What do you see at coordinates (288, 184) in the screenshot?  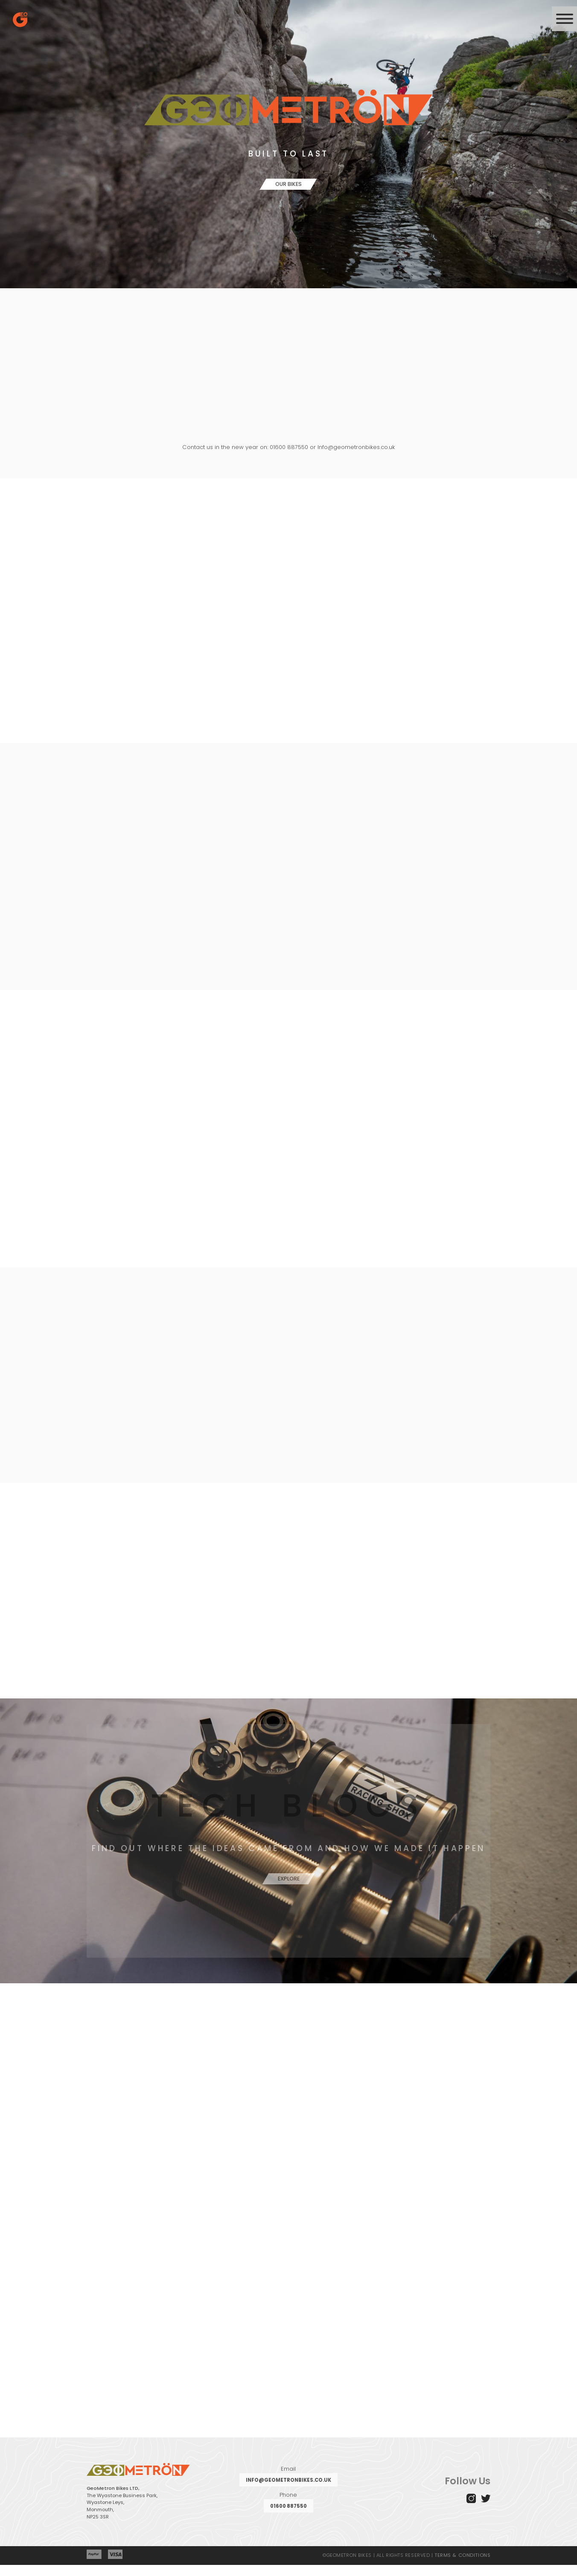 I see `Our Bikes` at bounding box center [288, 184].